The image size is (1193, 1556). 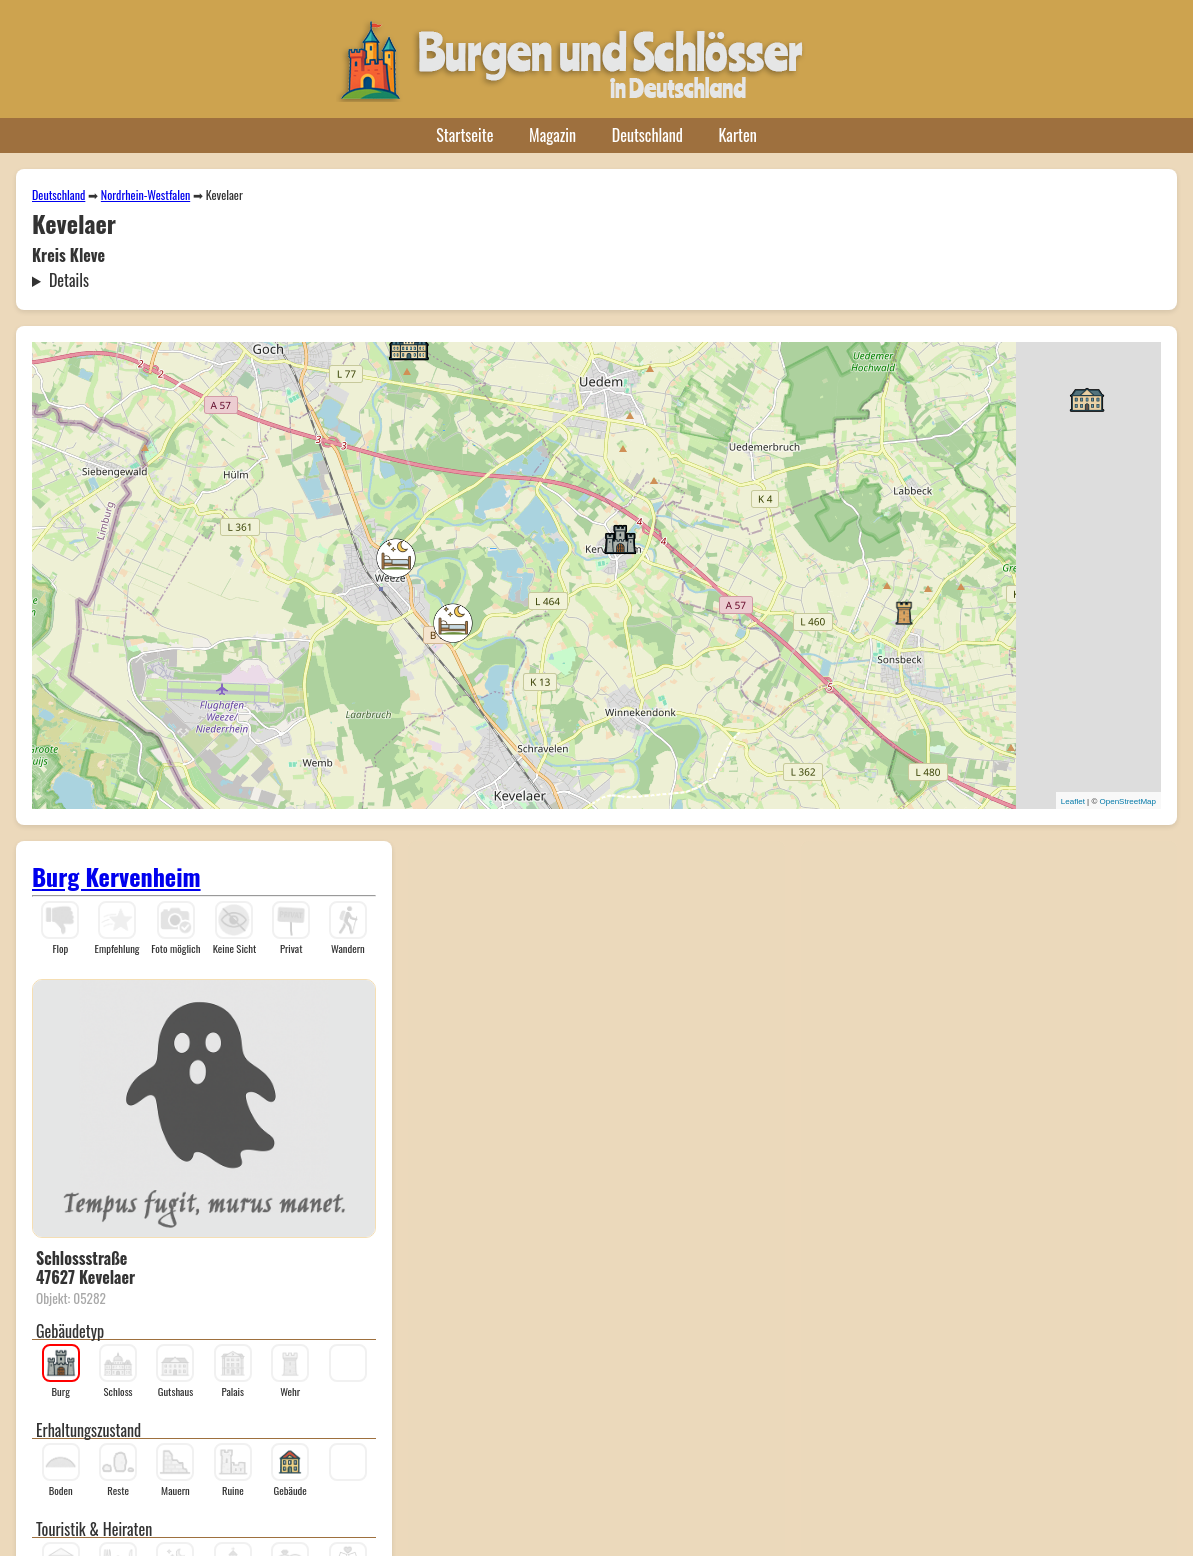 What do you see at coordinates (116, 876) in the screenshot?
I see `Burg Kervenheim` at bounding box center [116, 876].